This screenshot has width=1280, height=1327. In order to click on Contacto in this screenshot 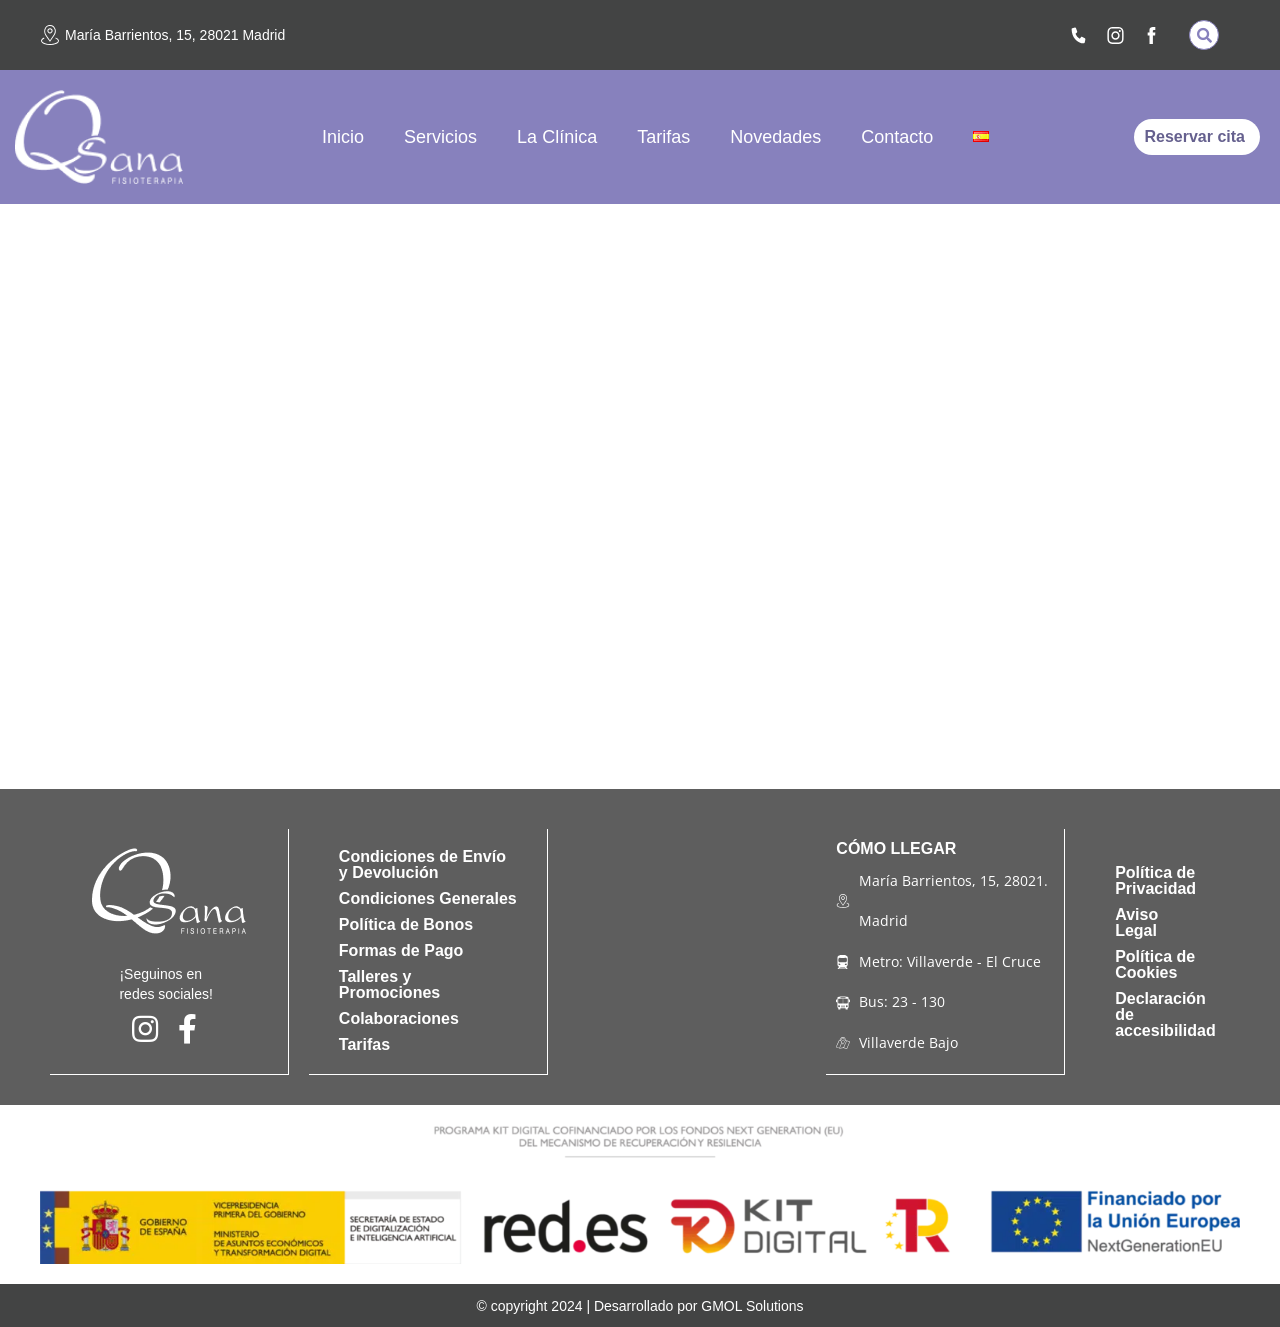, I will do `click(897, 137)`.